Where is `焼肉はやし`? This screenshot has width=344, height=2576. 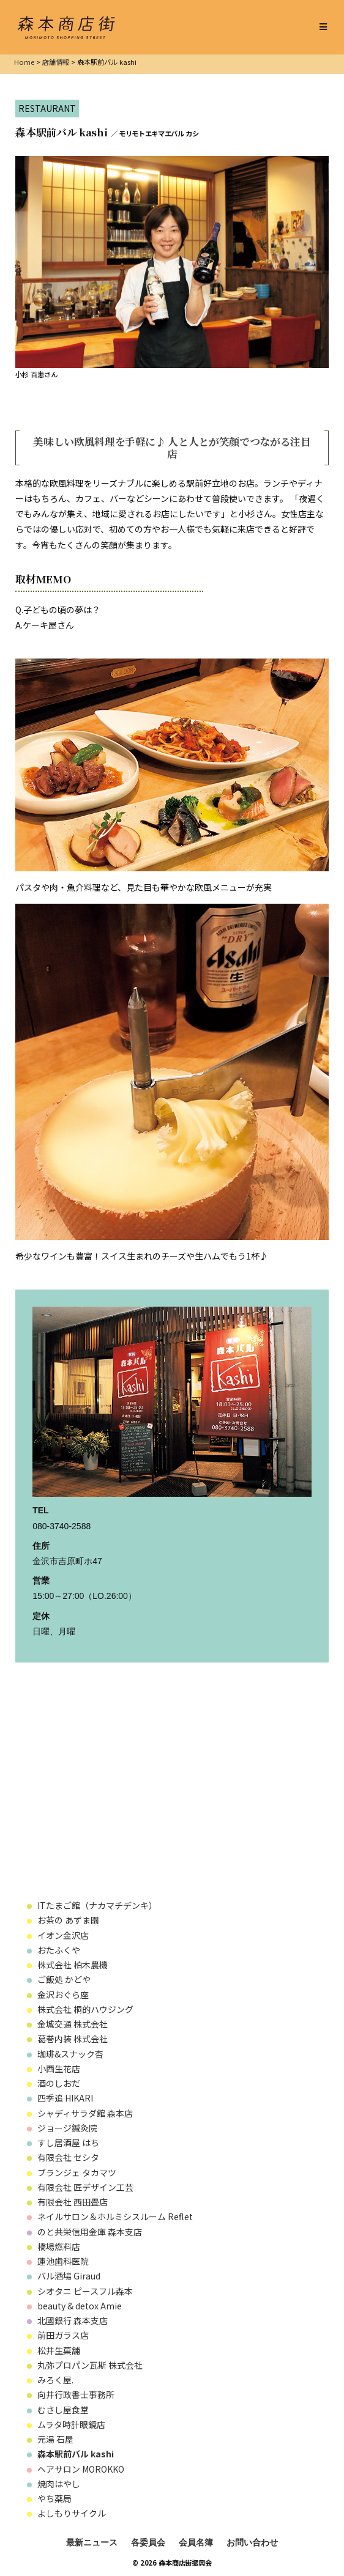 焼肉はやし is located at coordinates (58, 2484).